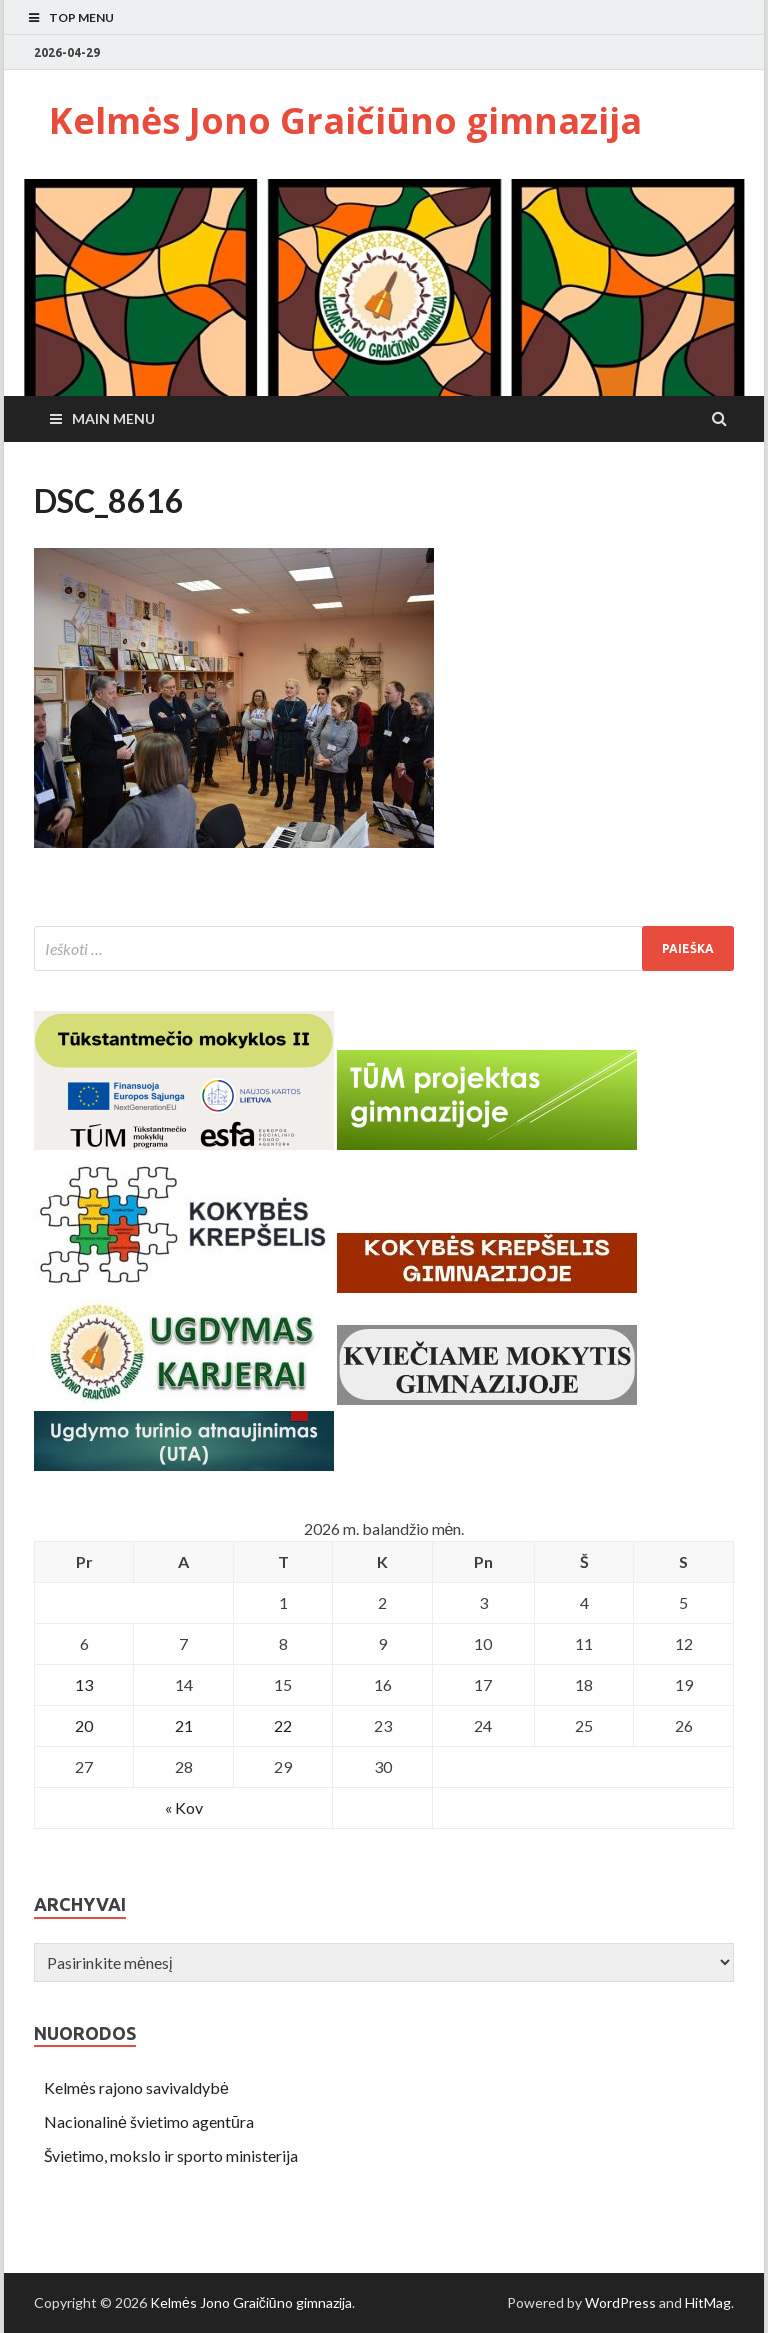 The image size is (768, 2333). What do you see at coordinates (84, 1684) in the screenshot?
I see `13 [Įrašai paskelbti April 13, 2026]` at bounding box center [84, 1684].